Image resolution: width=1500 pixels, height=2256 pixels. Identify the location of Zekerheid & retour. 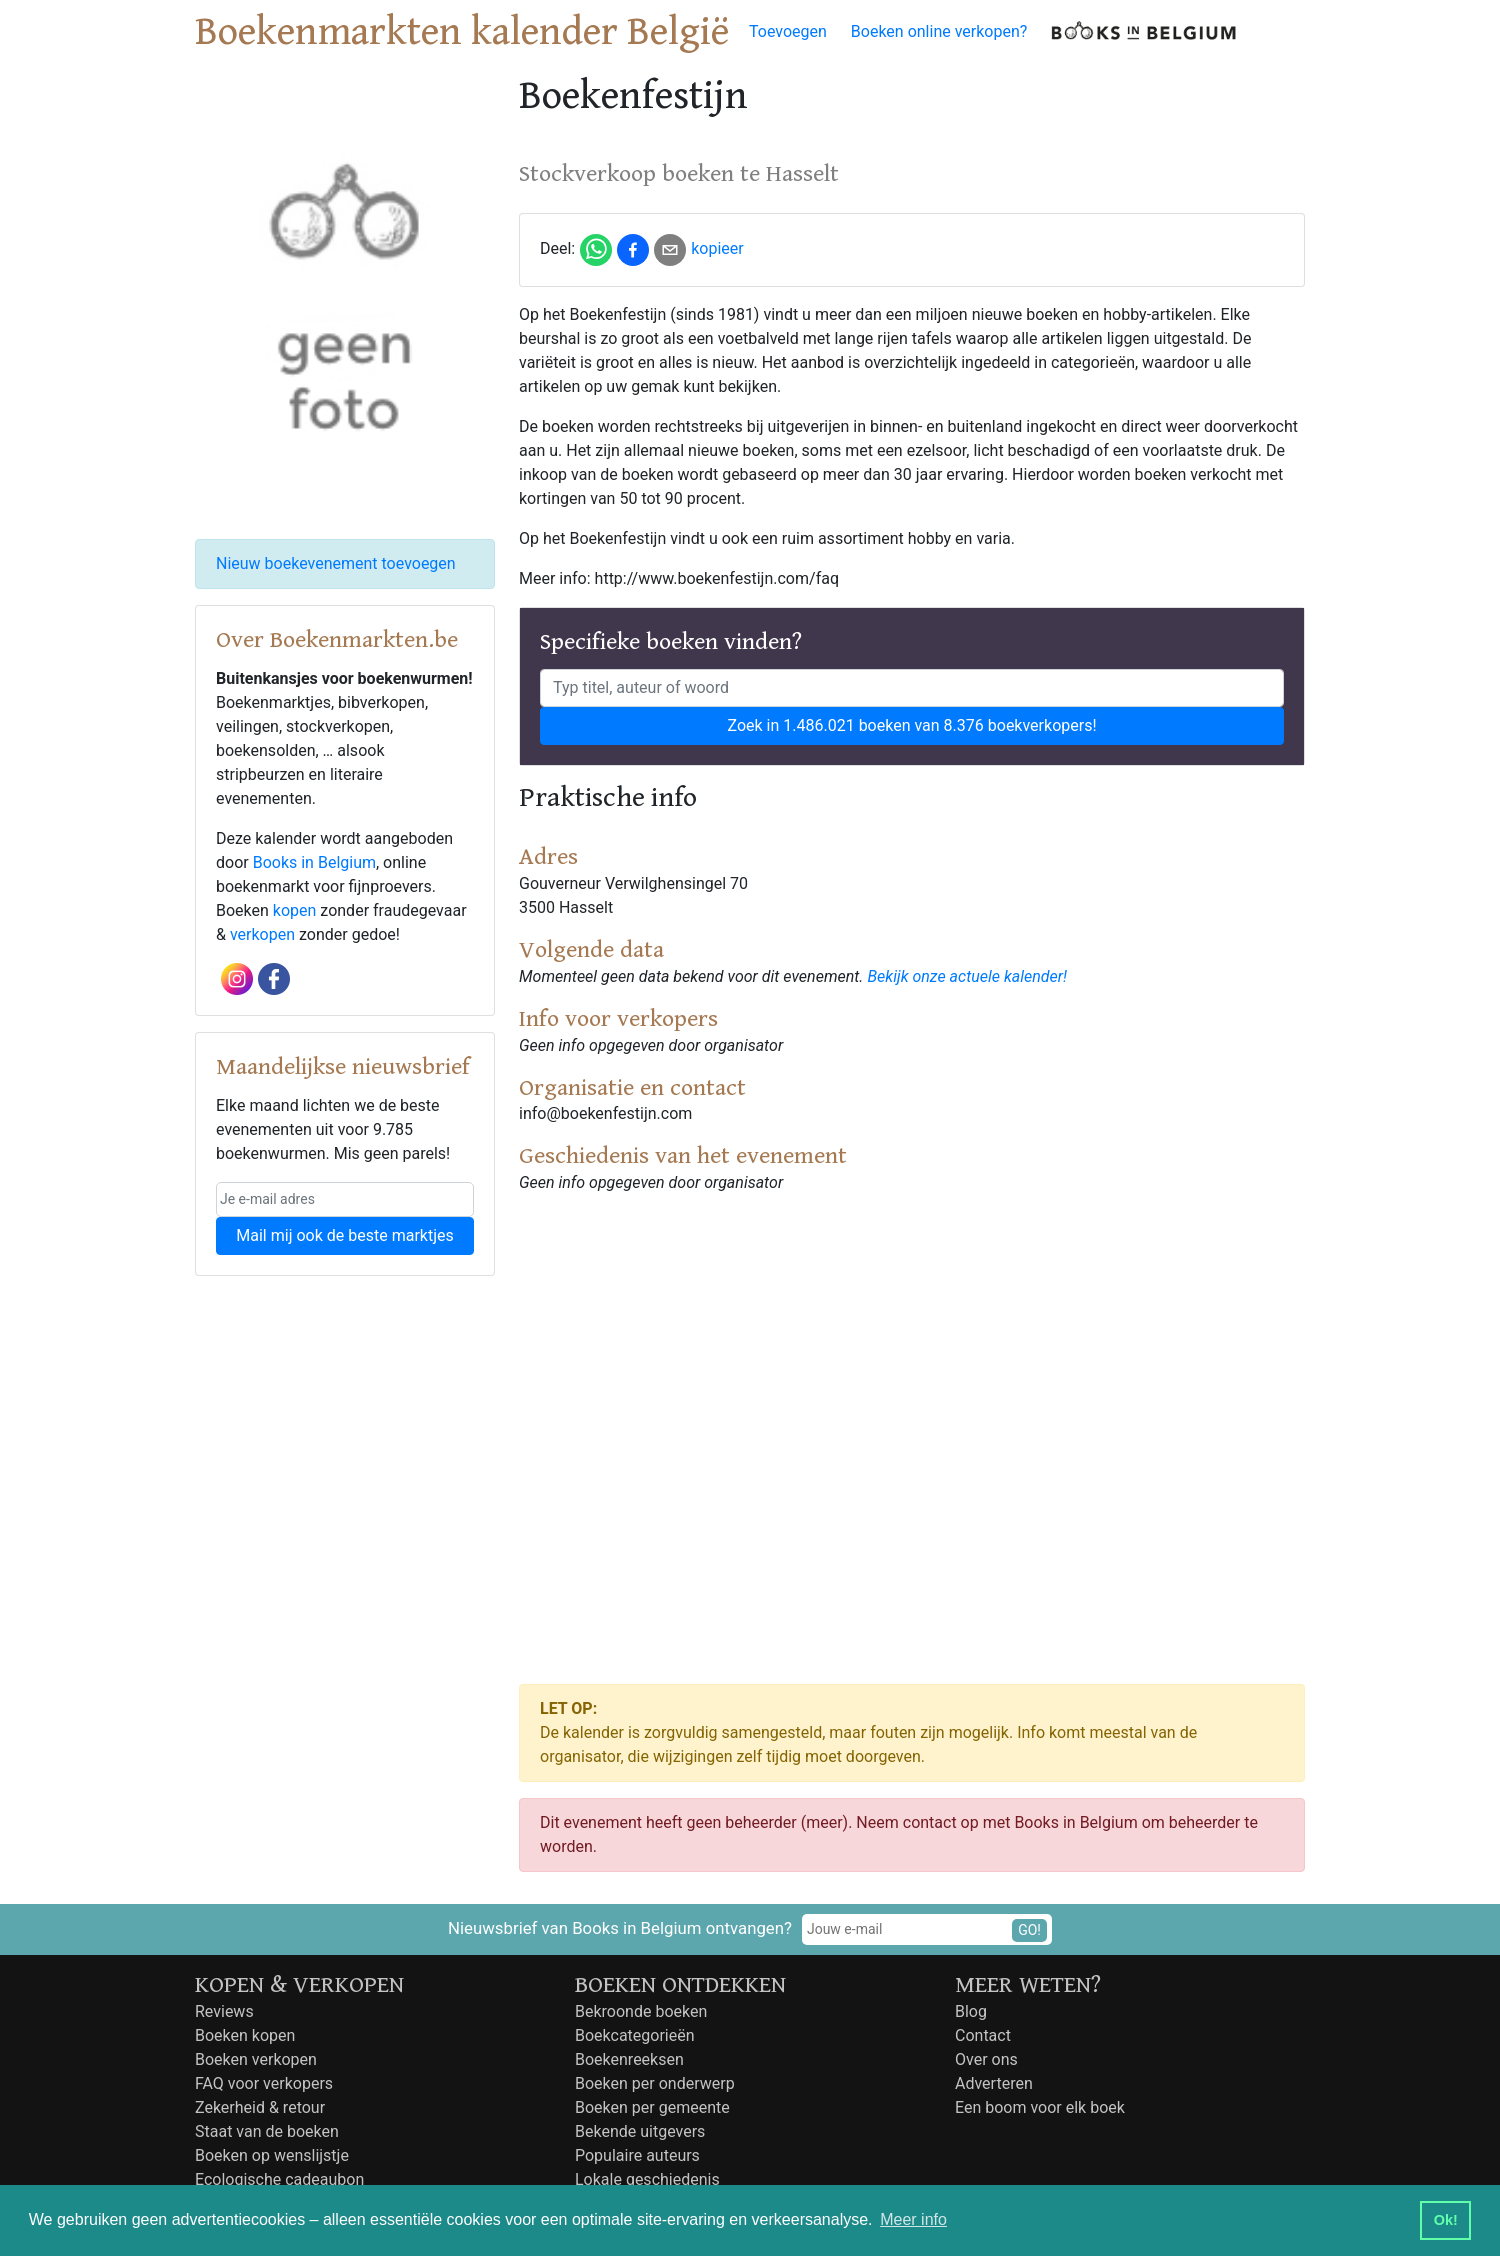
(260, 2107).